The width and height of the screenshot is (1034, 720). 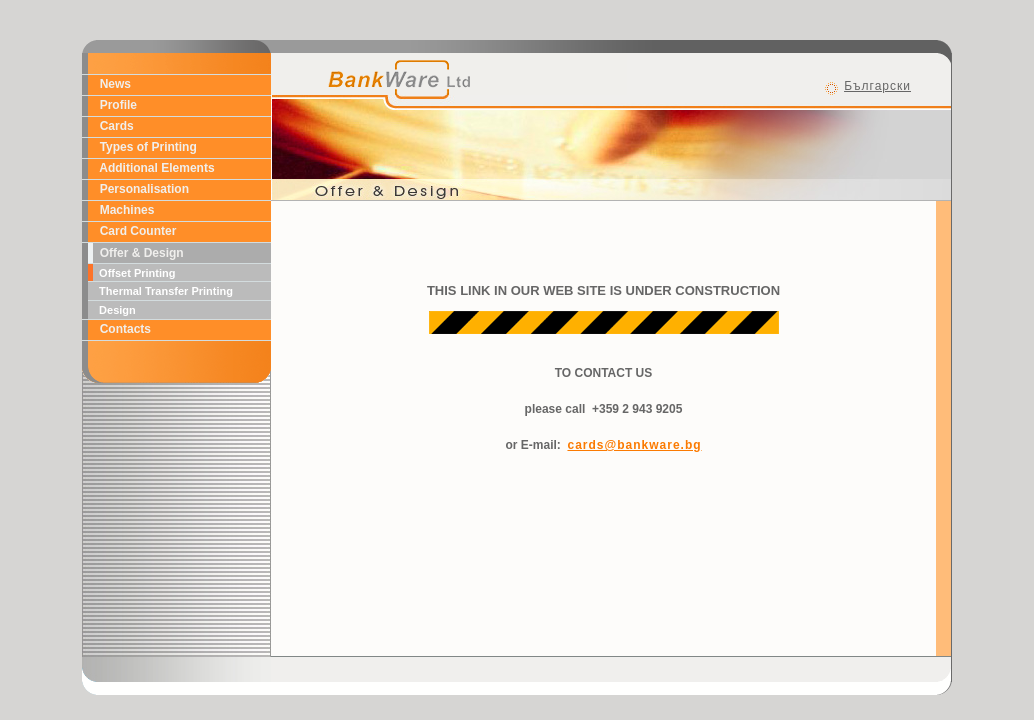 What do you see at coordinates (122, 329) in the screenshot?
I see `Contacts` at bounding box center [122, 329].